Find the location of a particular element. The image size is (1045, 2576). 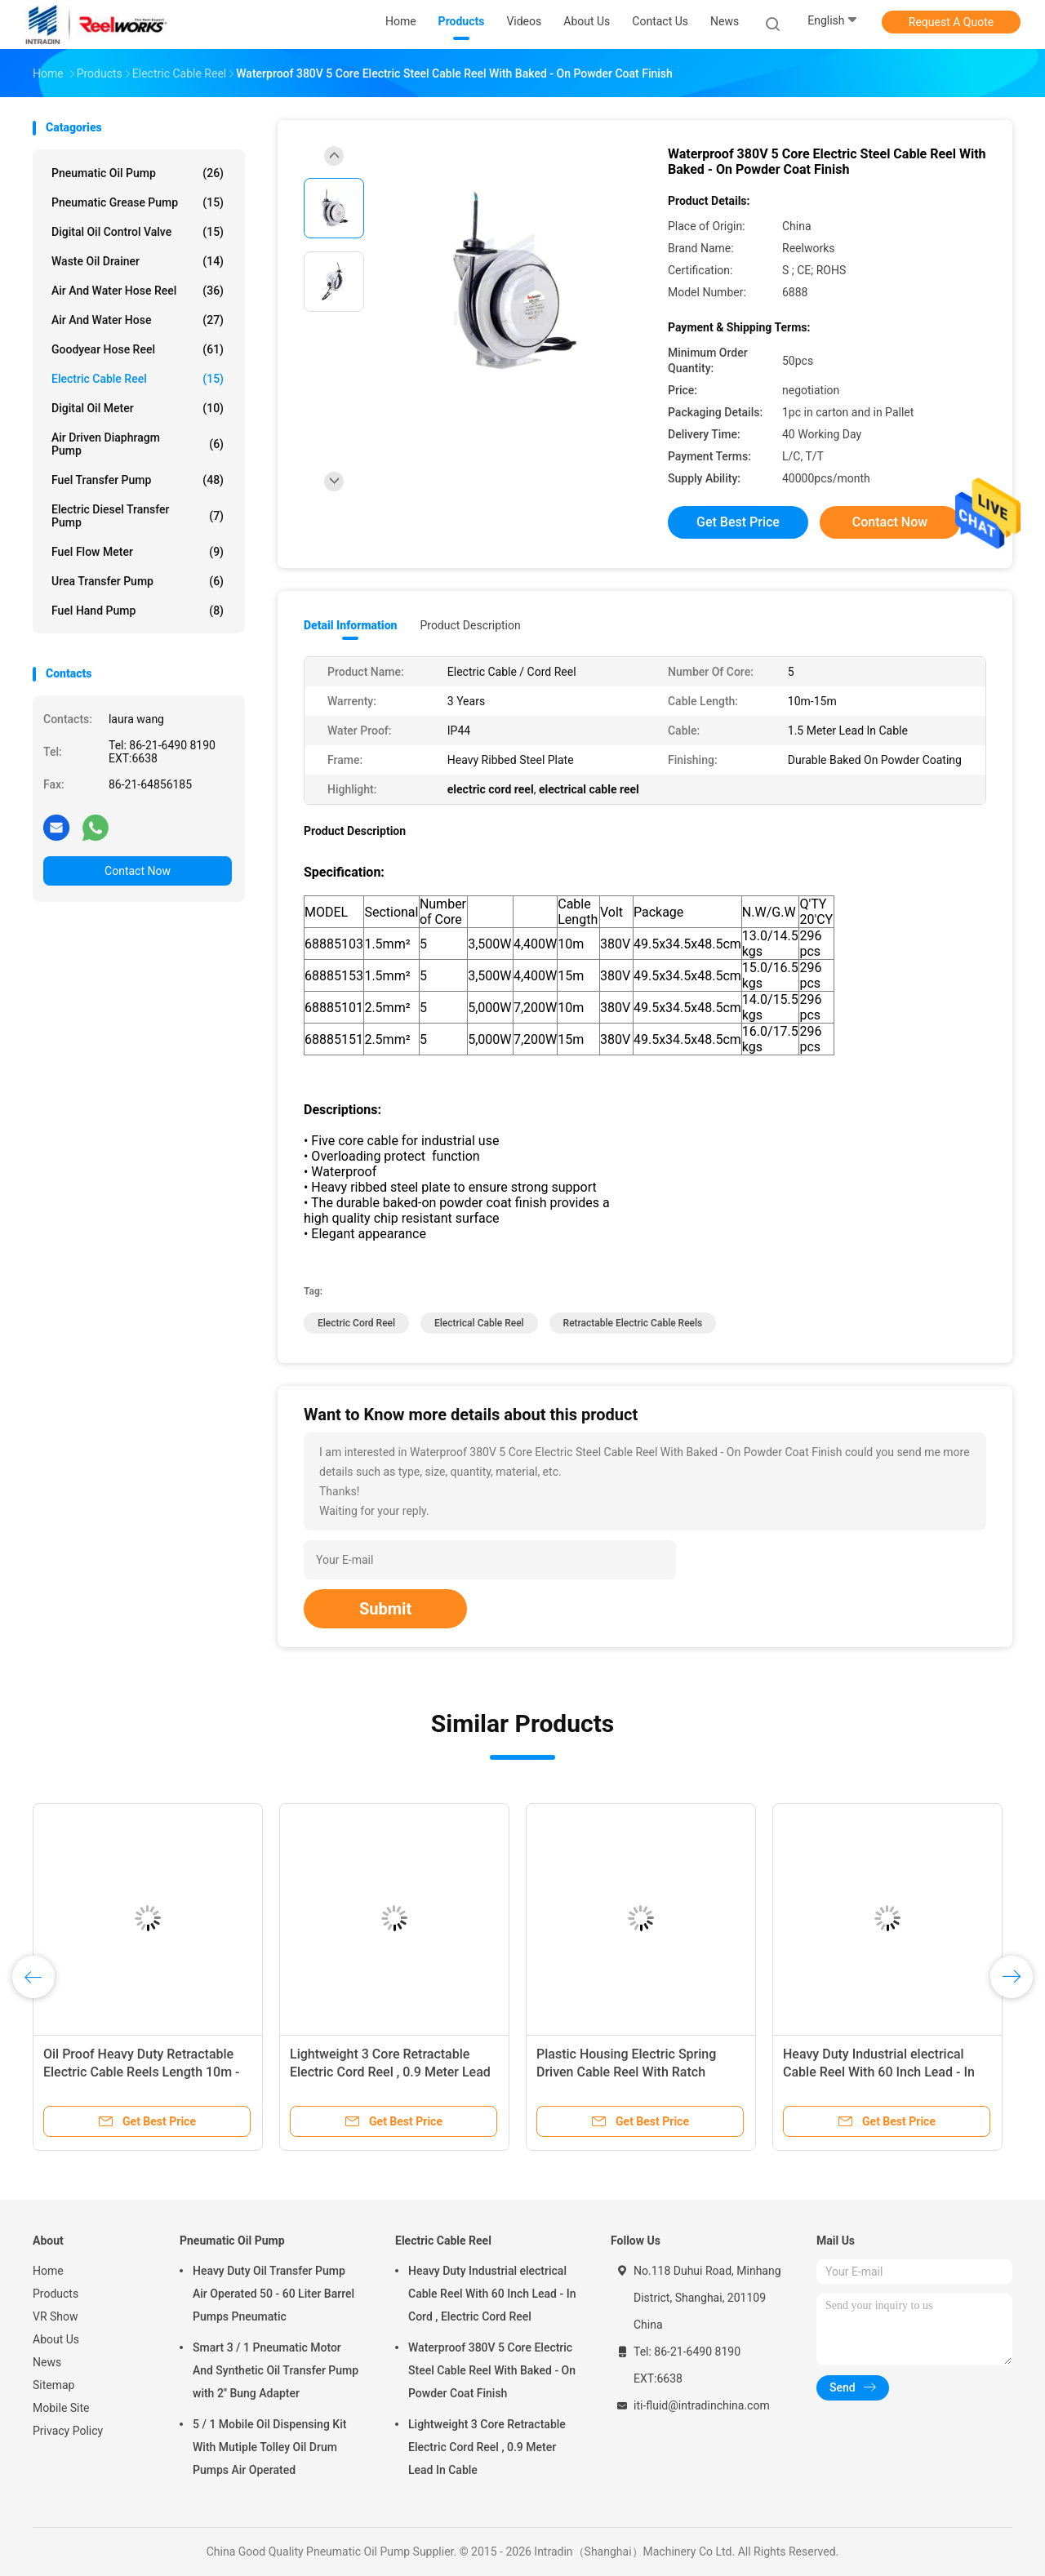

Fuel Flow Meter is located at coordinates (137, 552).